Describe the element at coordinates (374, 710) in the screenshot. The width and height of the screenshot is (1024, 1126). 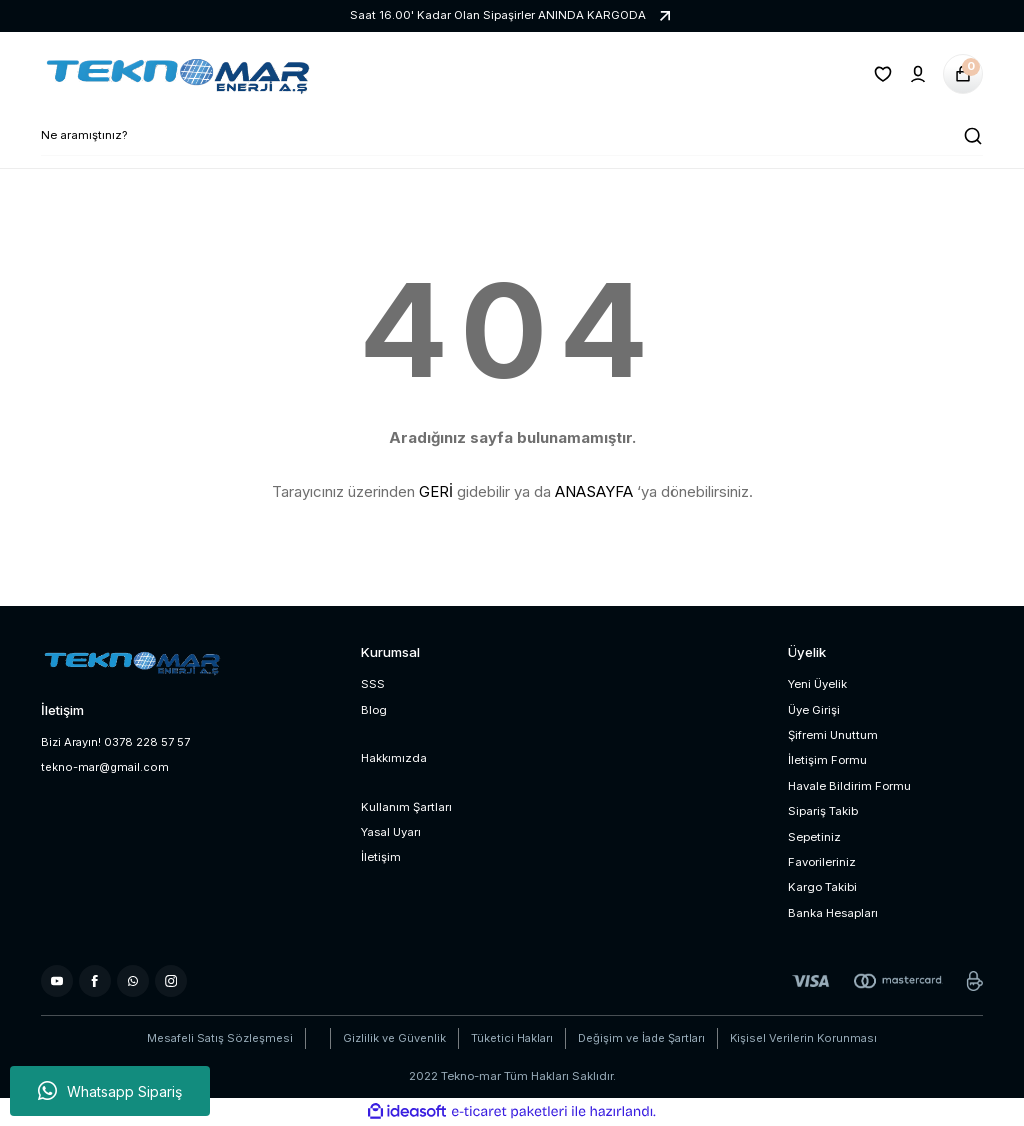
I see `Blog` at that location.